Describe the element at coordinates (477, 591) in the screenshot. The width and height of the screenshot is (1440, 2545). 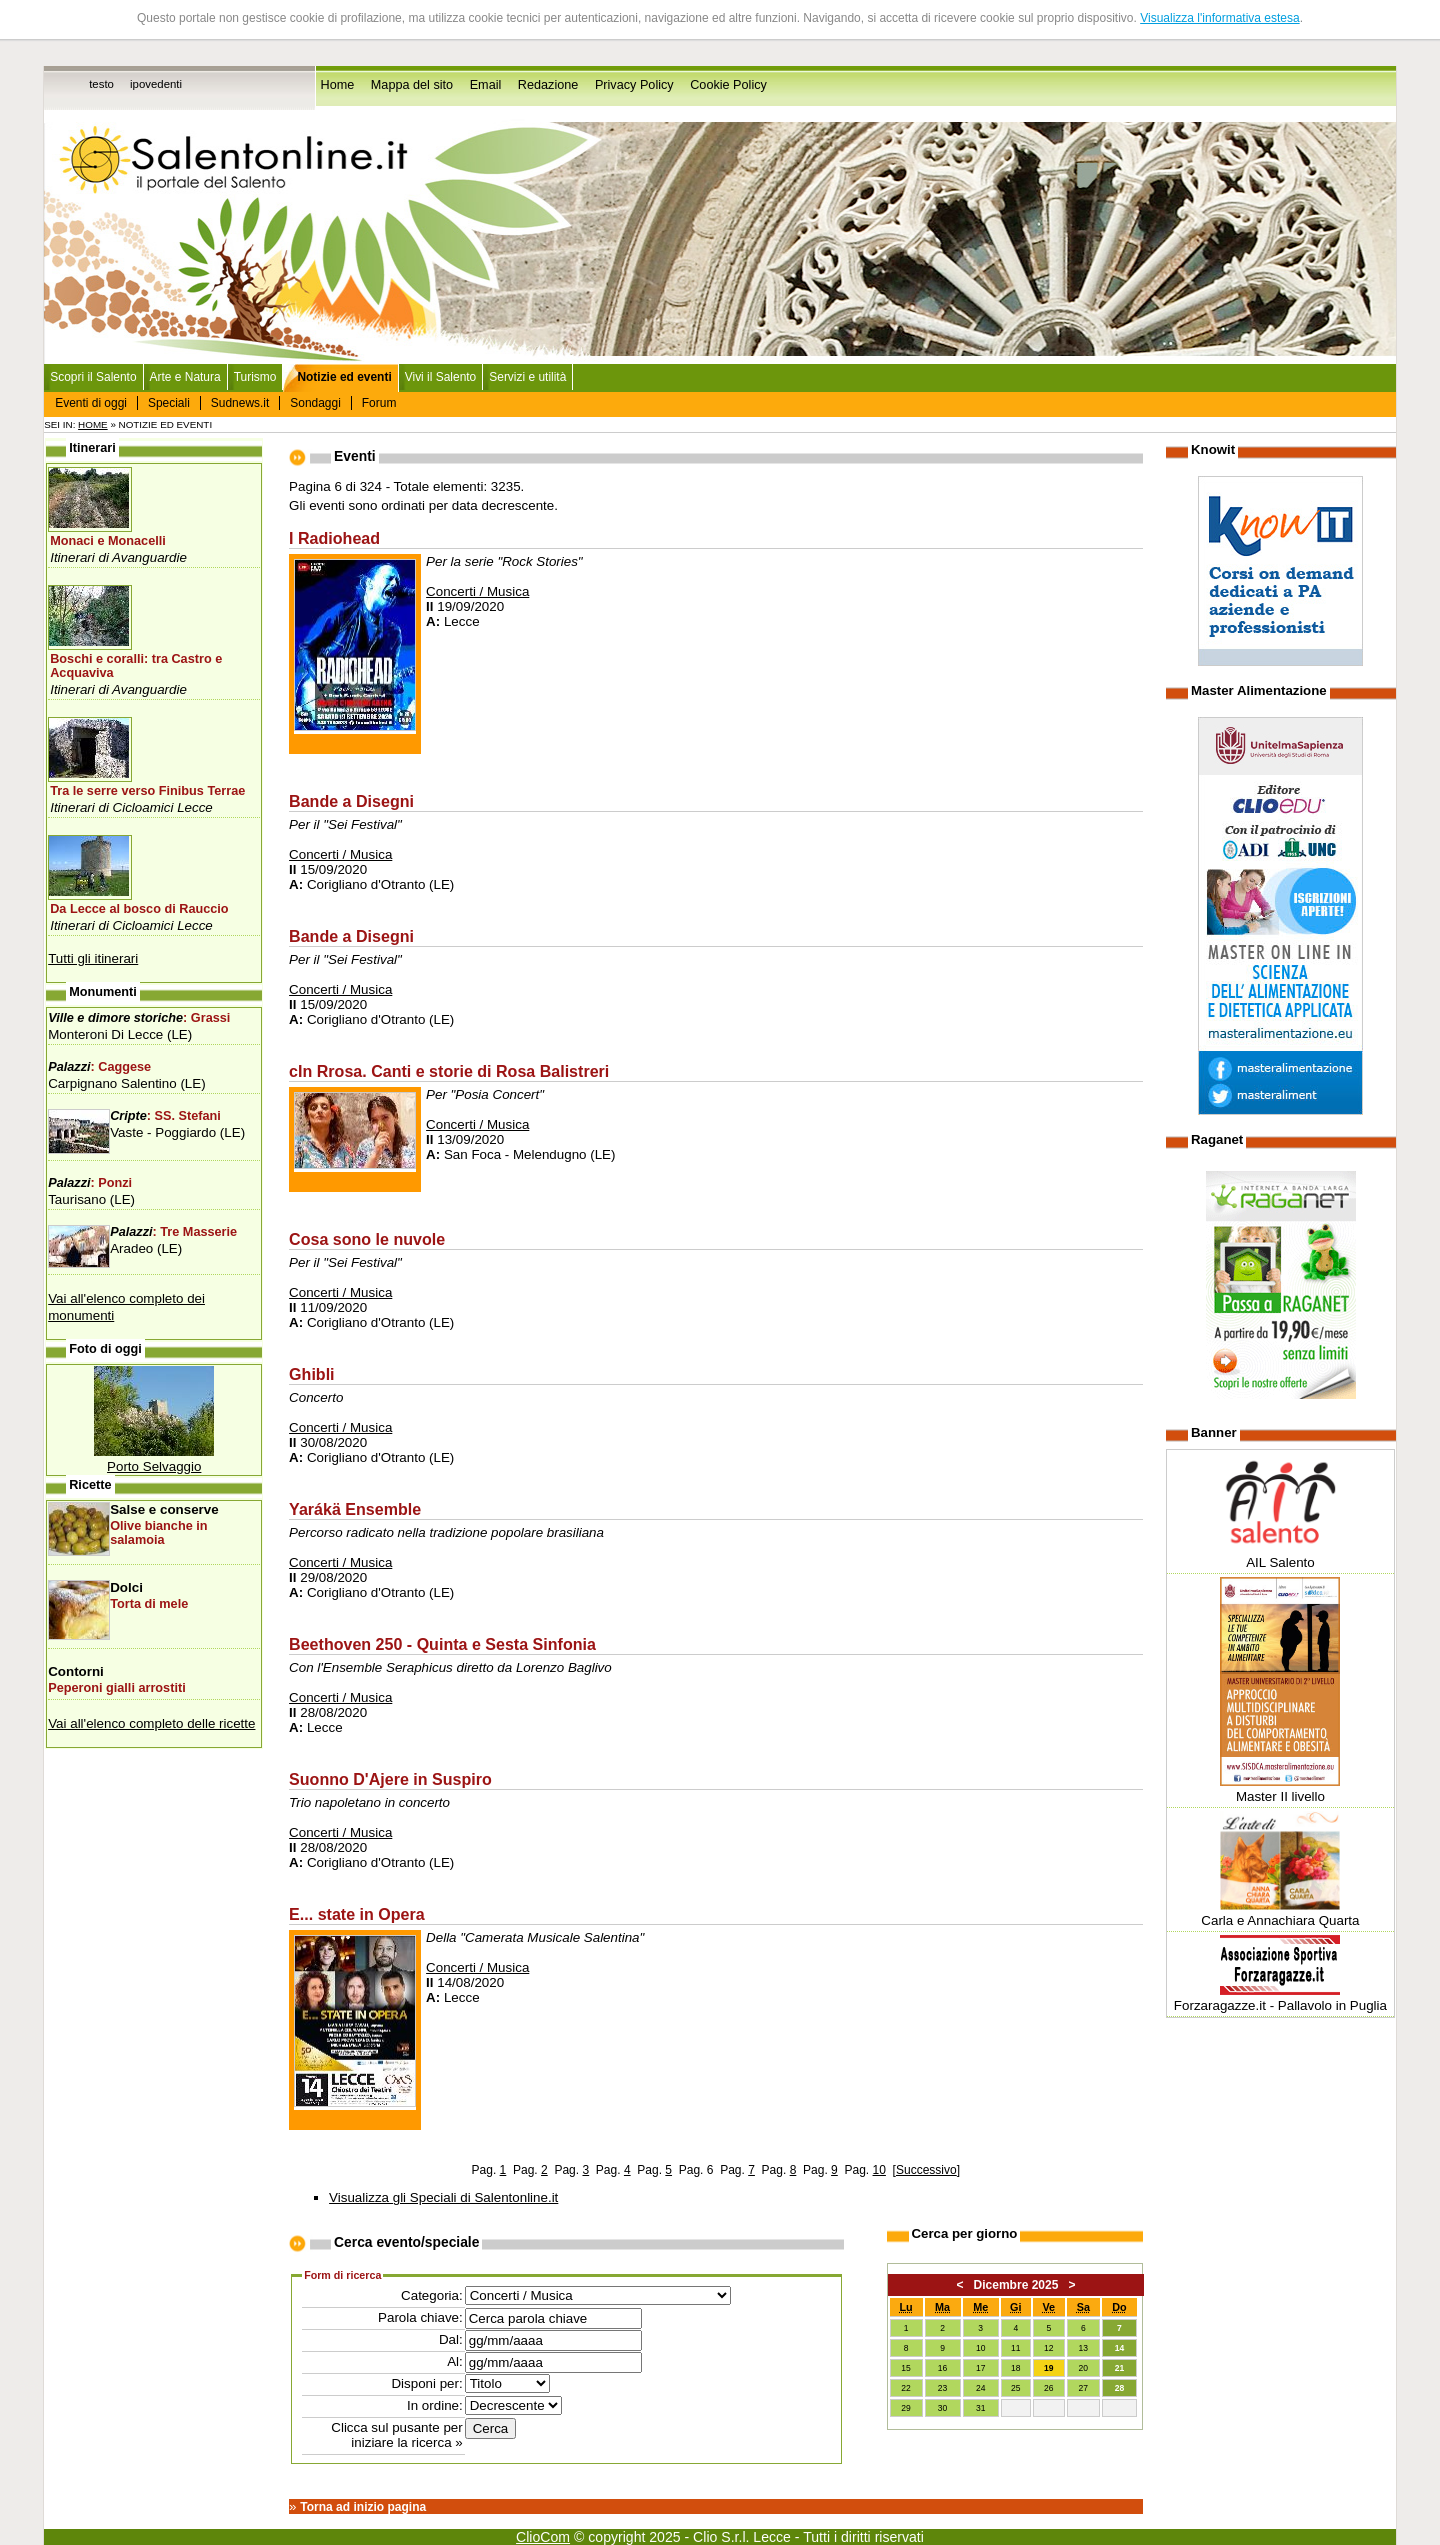
I see `Concerti / Musica` at that location.